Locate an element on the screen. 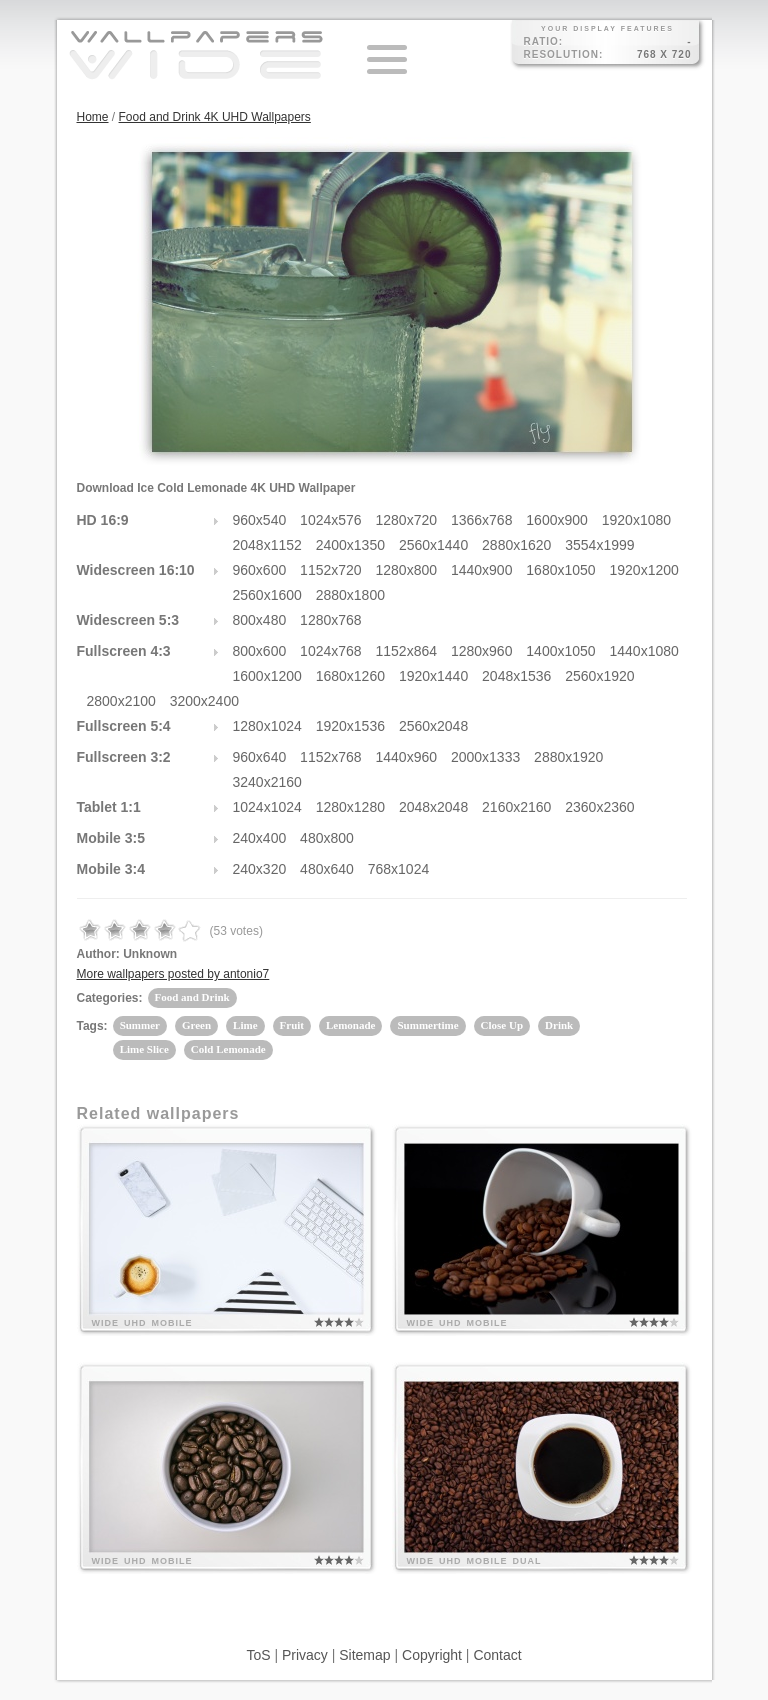 The image size is (768, 1700). Summertime is located at coordinates (427, 1025).